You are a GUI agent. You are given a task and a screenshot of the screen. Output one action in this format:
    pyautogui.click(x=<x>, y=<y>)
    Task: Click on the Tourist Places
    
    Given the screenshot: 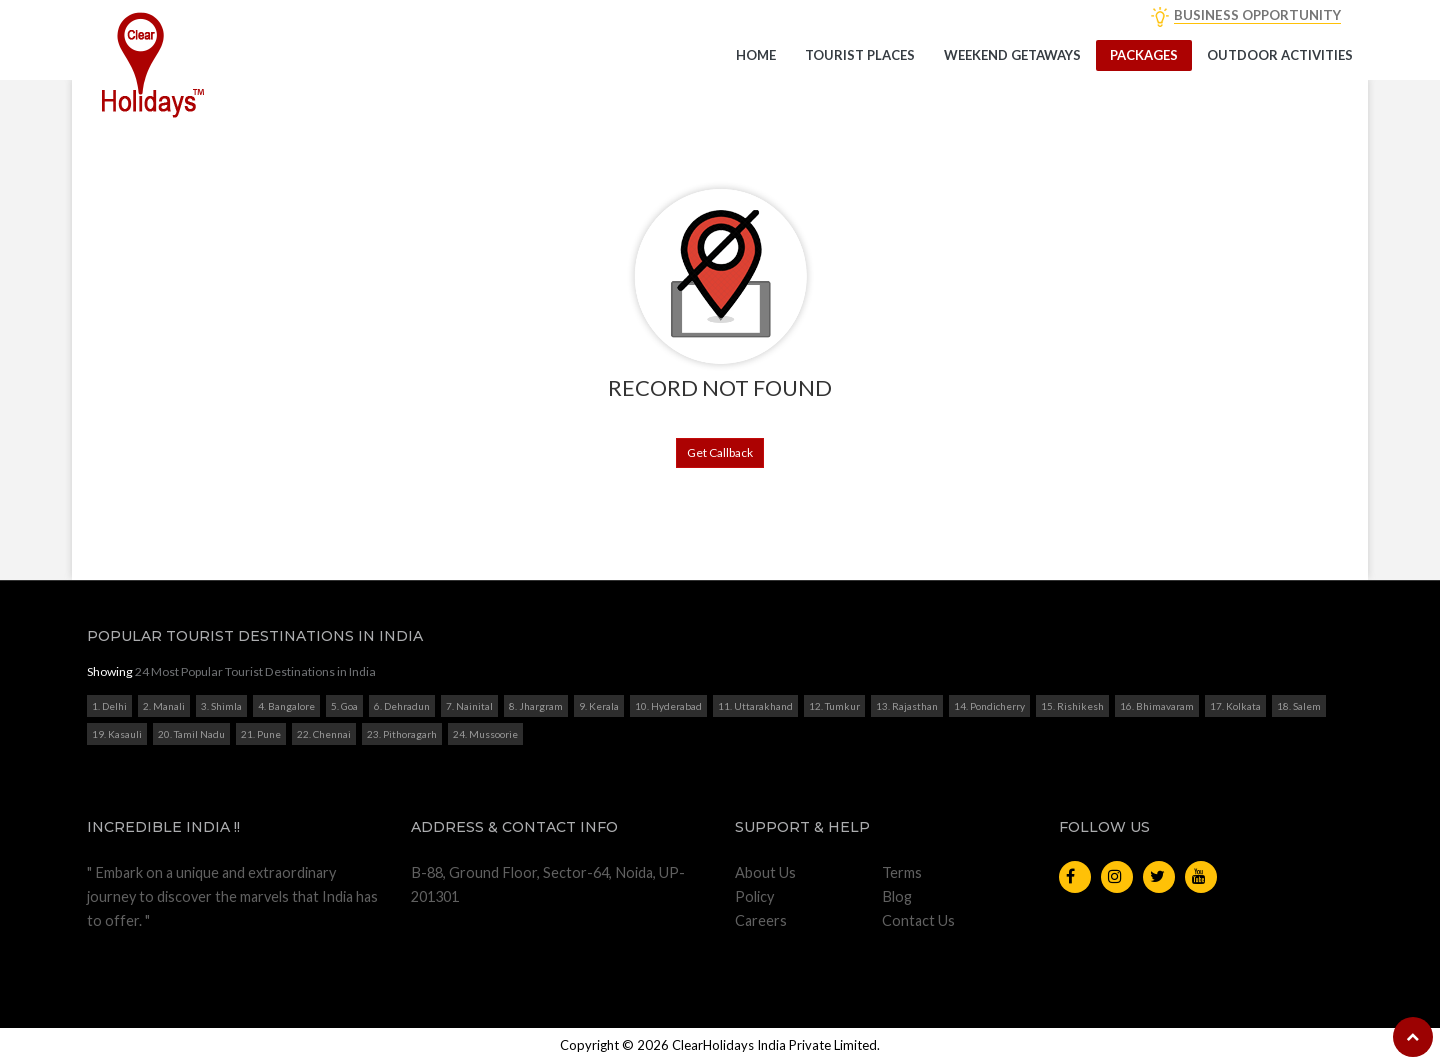 What is the action you would take?
    pyautogui.click(x=860, y=55)
    